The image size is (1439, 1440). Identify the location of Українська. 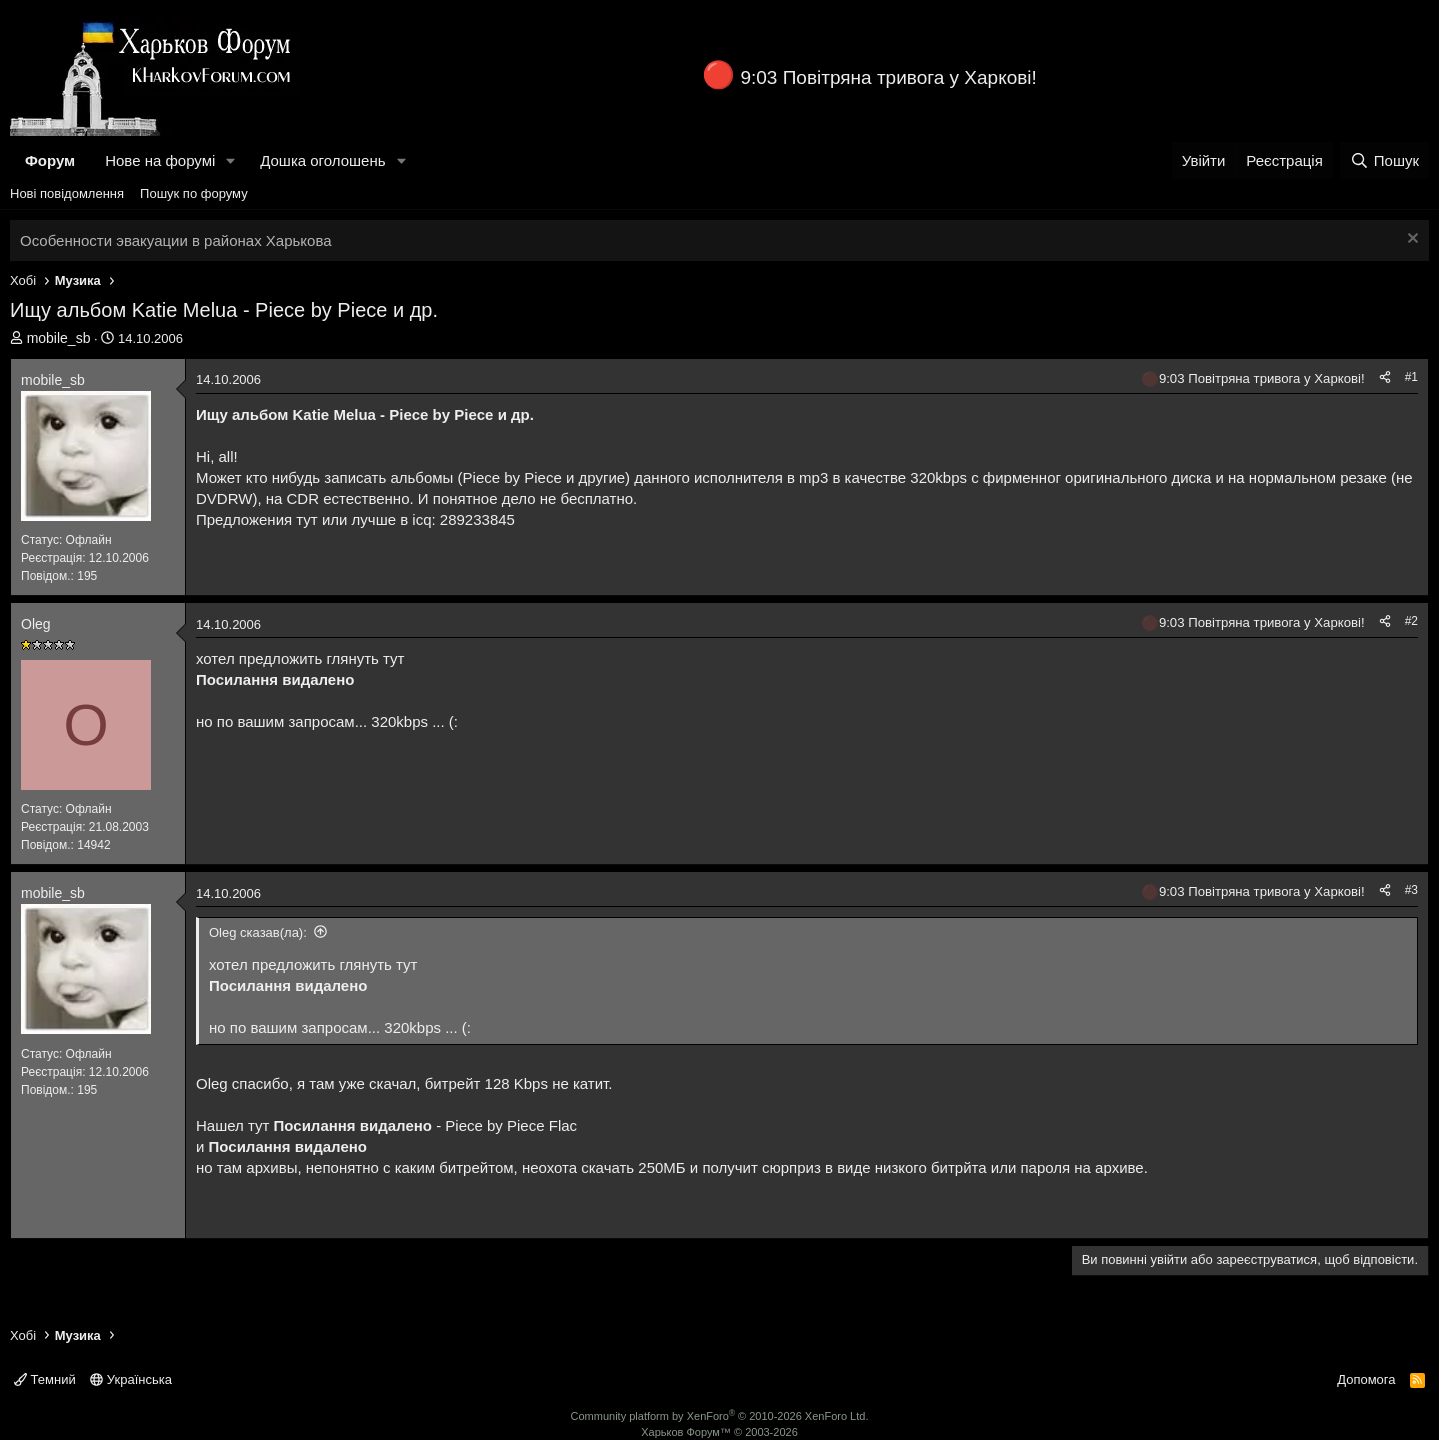
(131, 1379).